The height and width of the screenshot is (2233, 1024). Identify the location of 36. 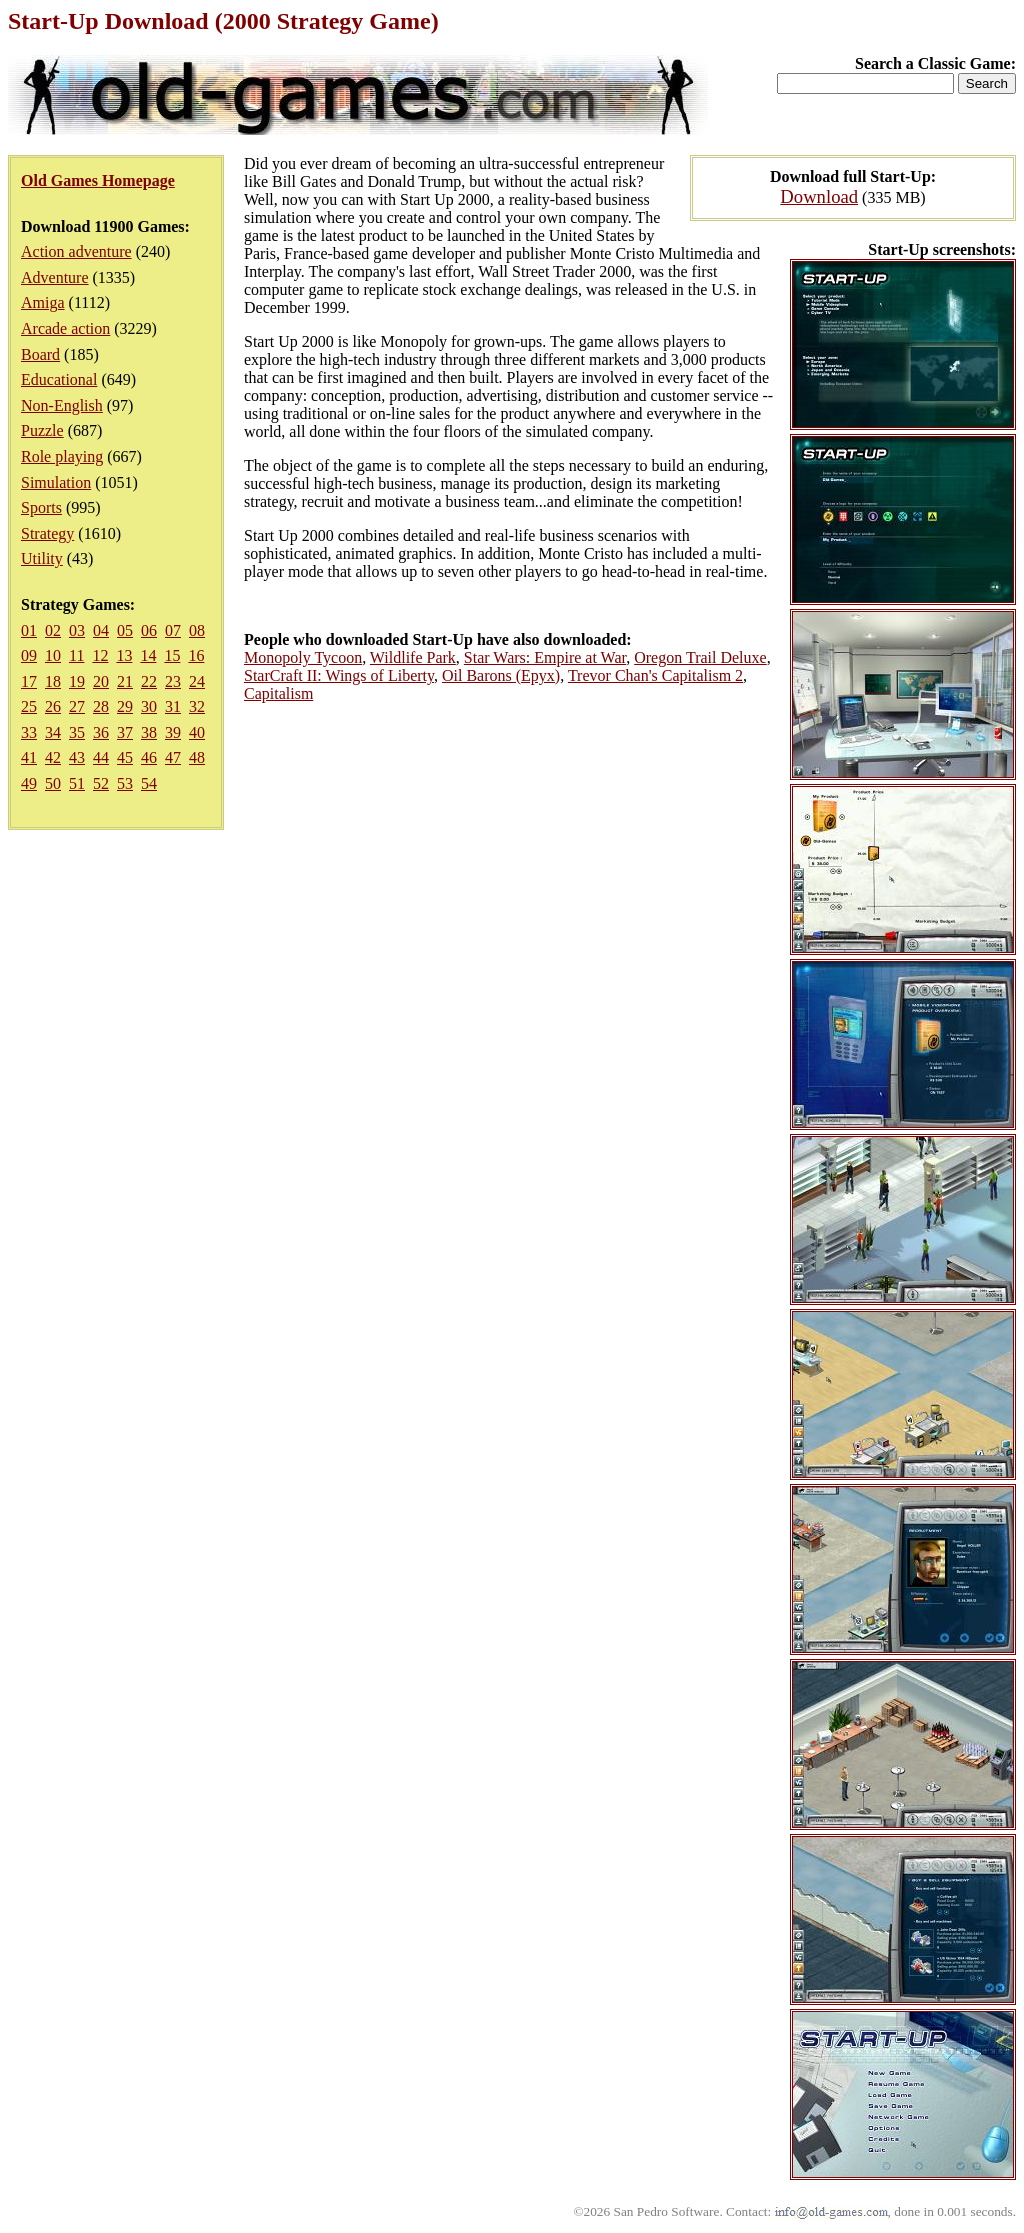
(101, 732).